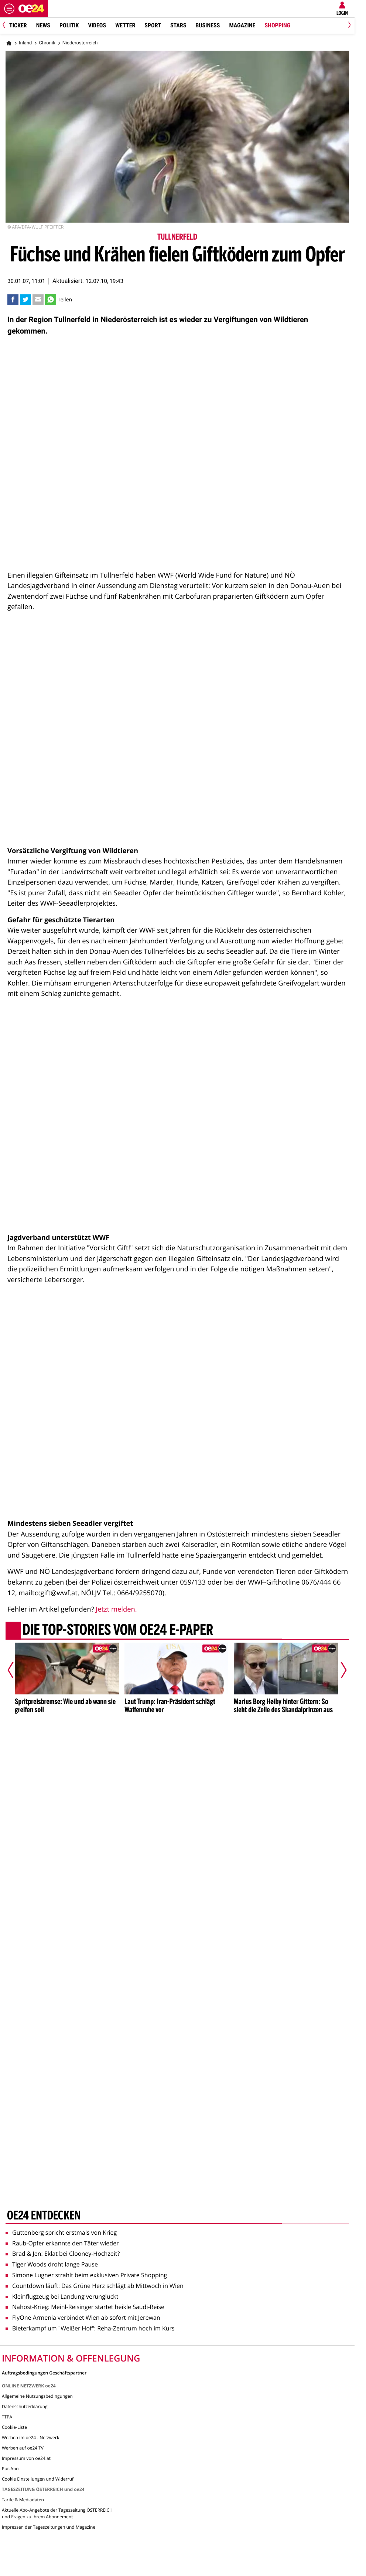 This screenshot has width=366, height=2576. Describe the element at coordinates (90, 2328) in the screenshot. I see `Bieterkampf um "Weißer Hof": Reha-Zentrum hoch im Kurs` at that location.